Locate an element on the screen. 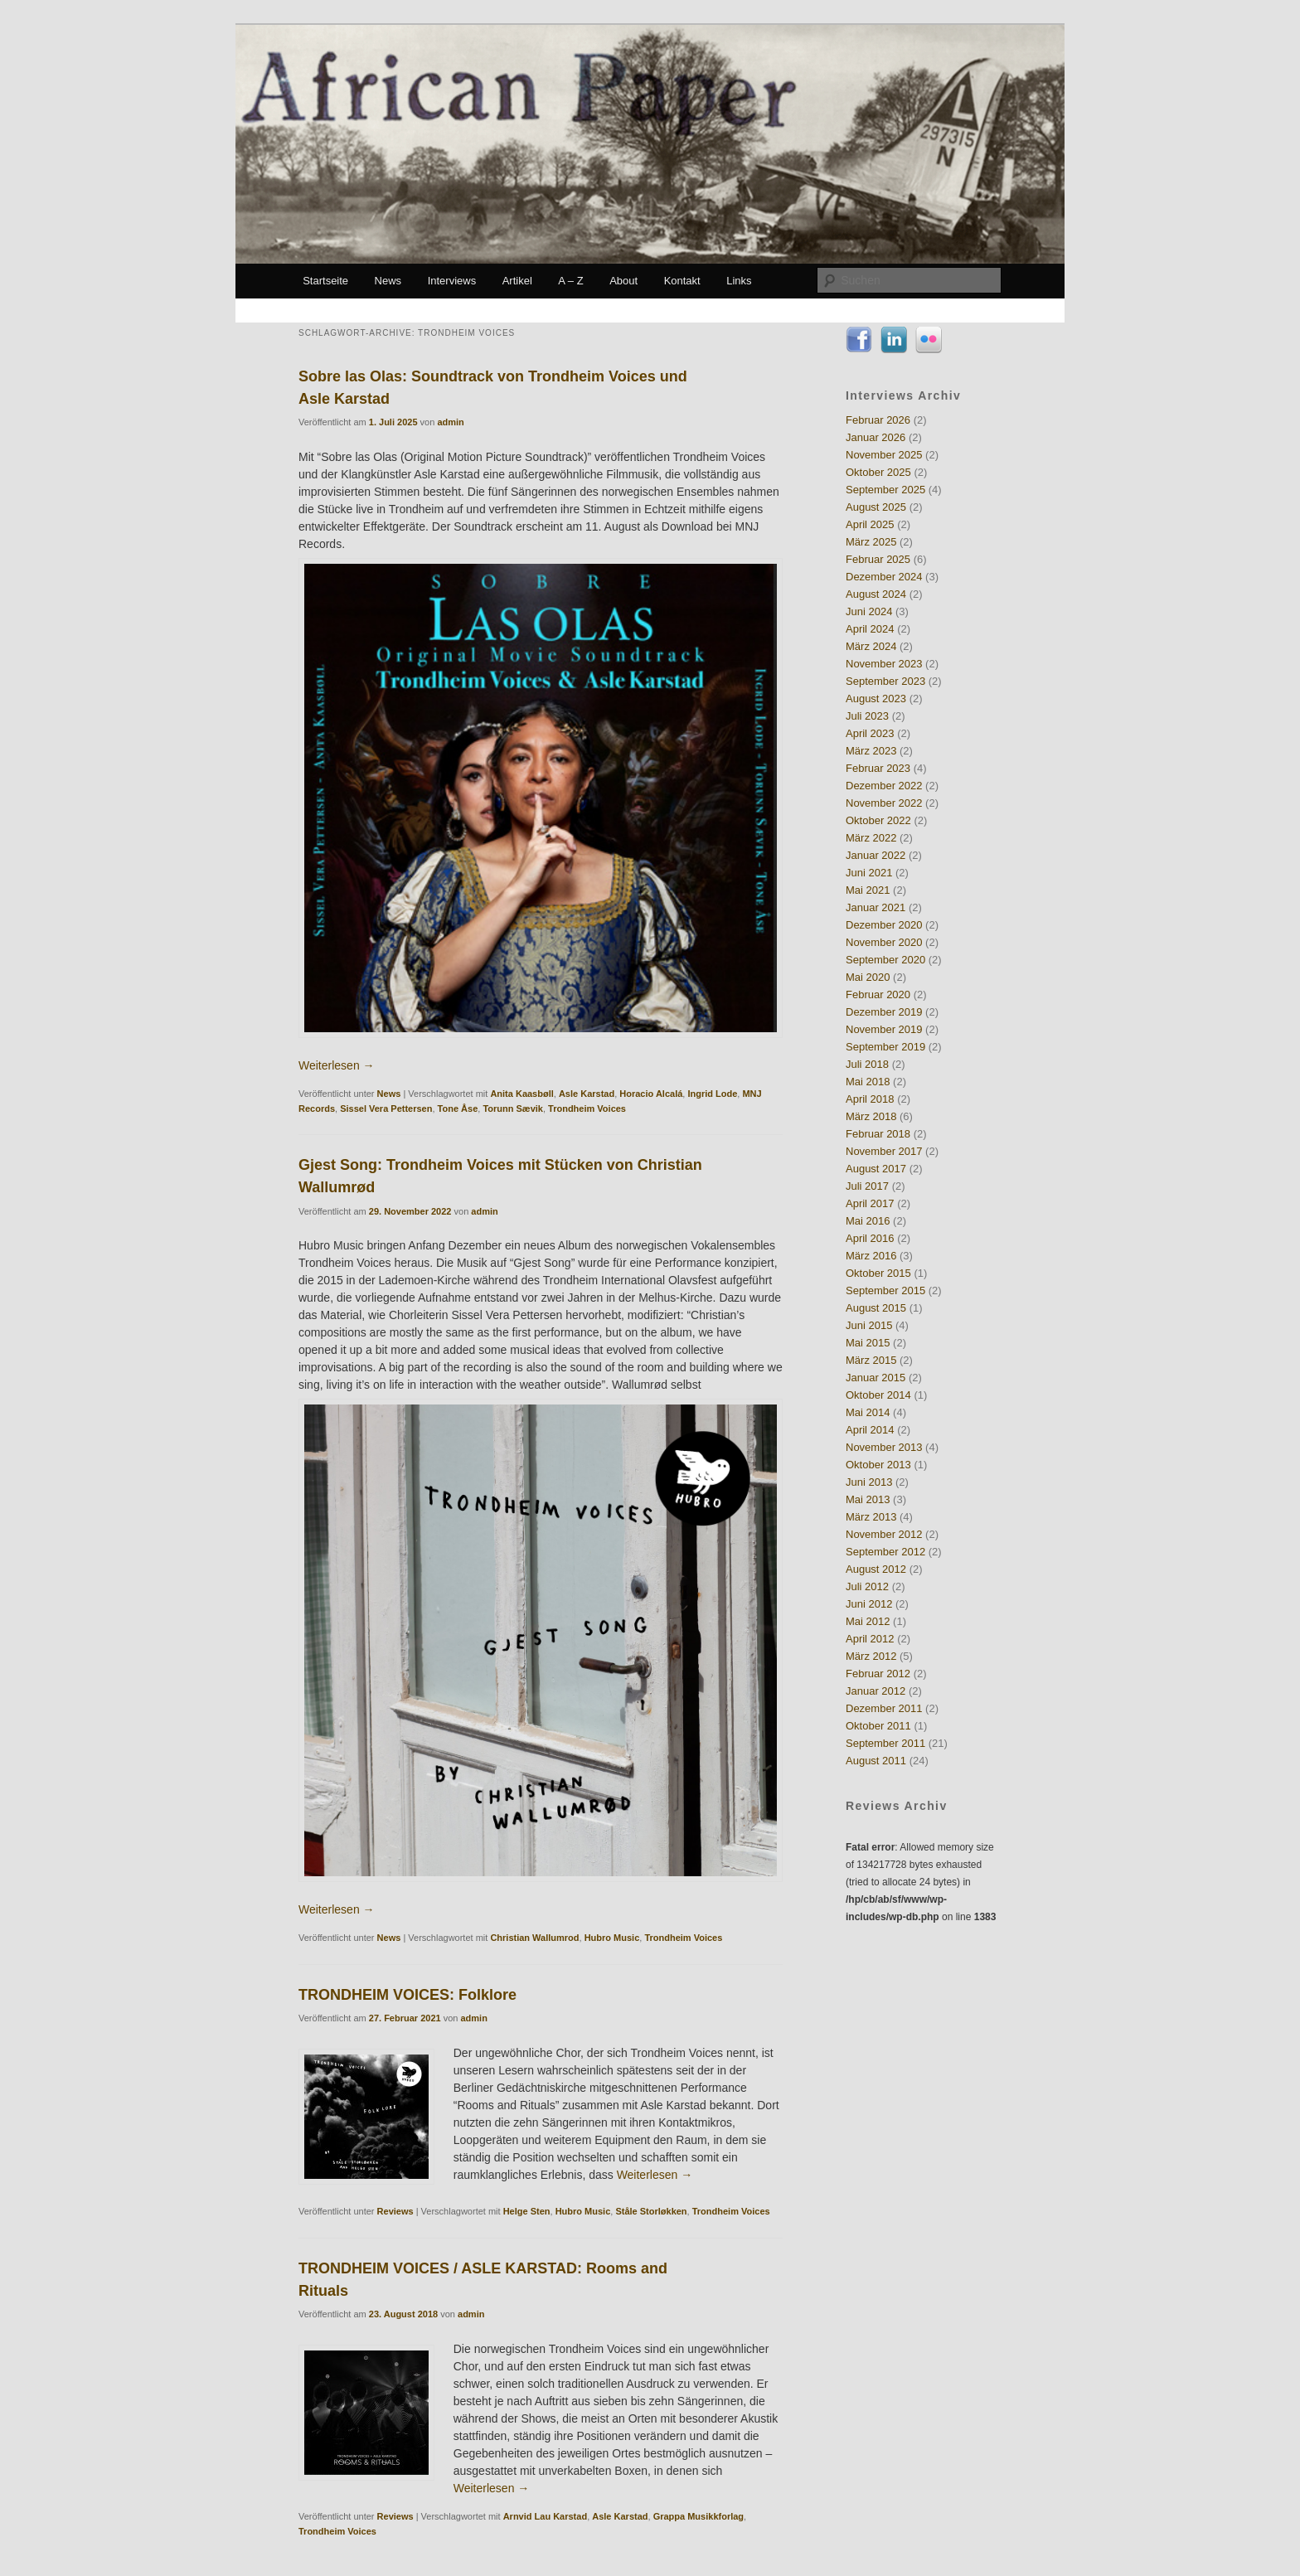  Oktober 2014 is located at coordinates (878, 1395).